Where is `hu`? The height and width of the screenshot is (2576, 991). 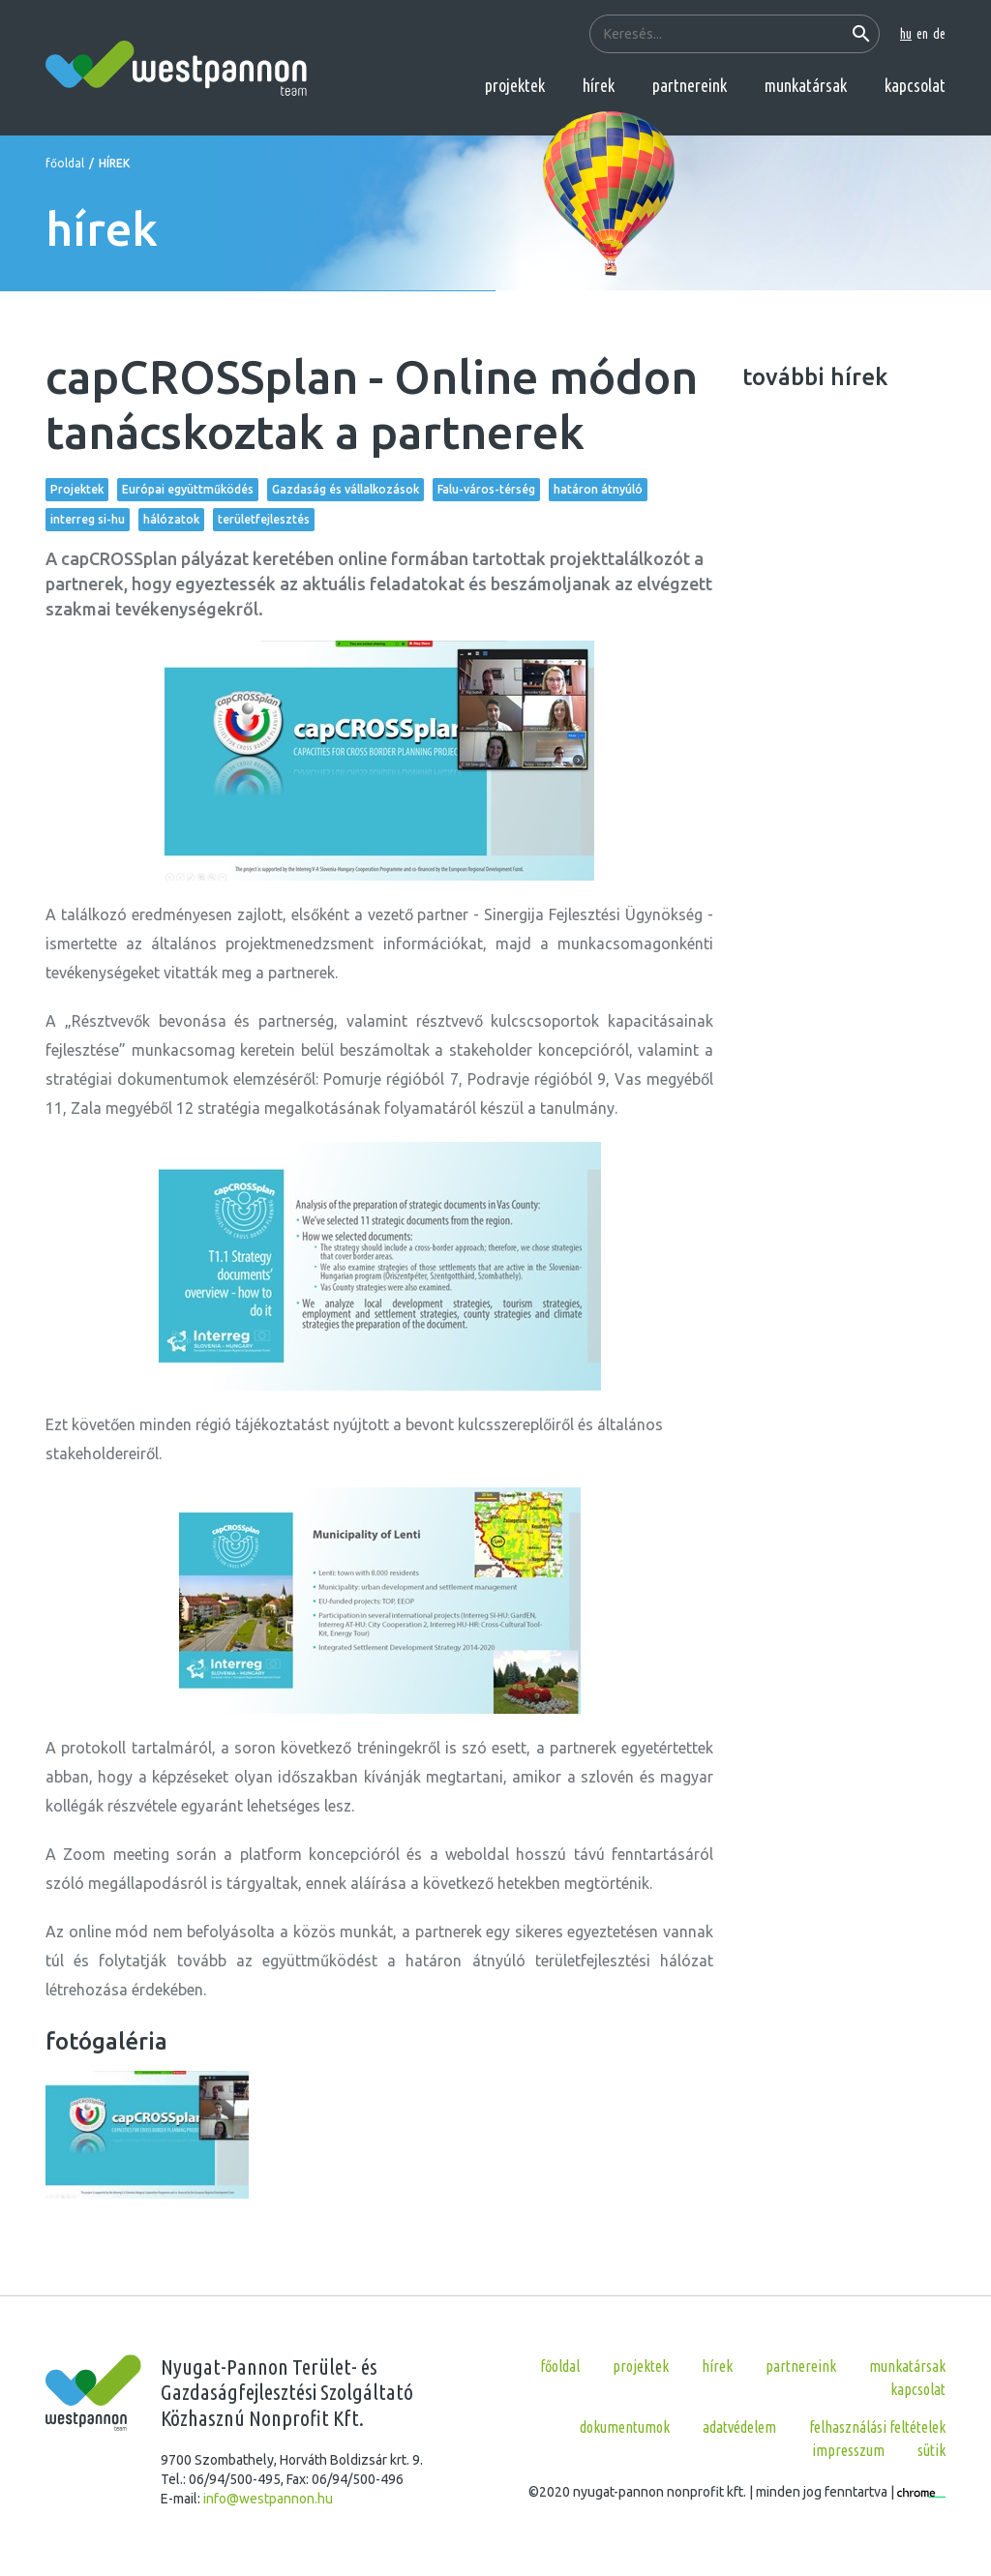
hu is located at coordinates (906, 34).